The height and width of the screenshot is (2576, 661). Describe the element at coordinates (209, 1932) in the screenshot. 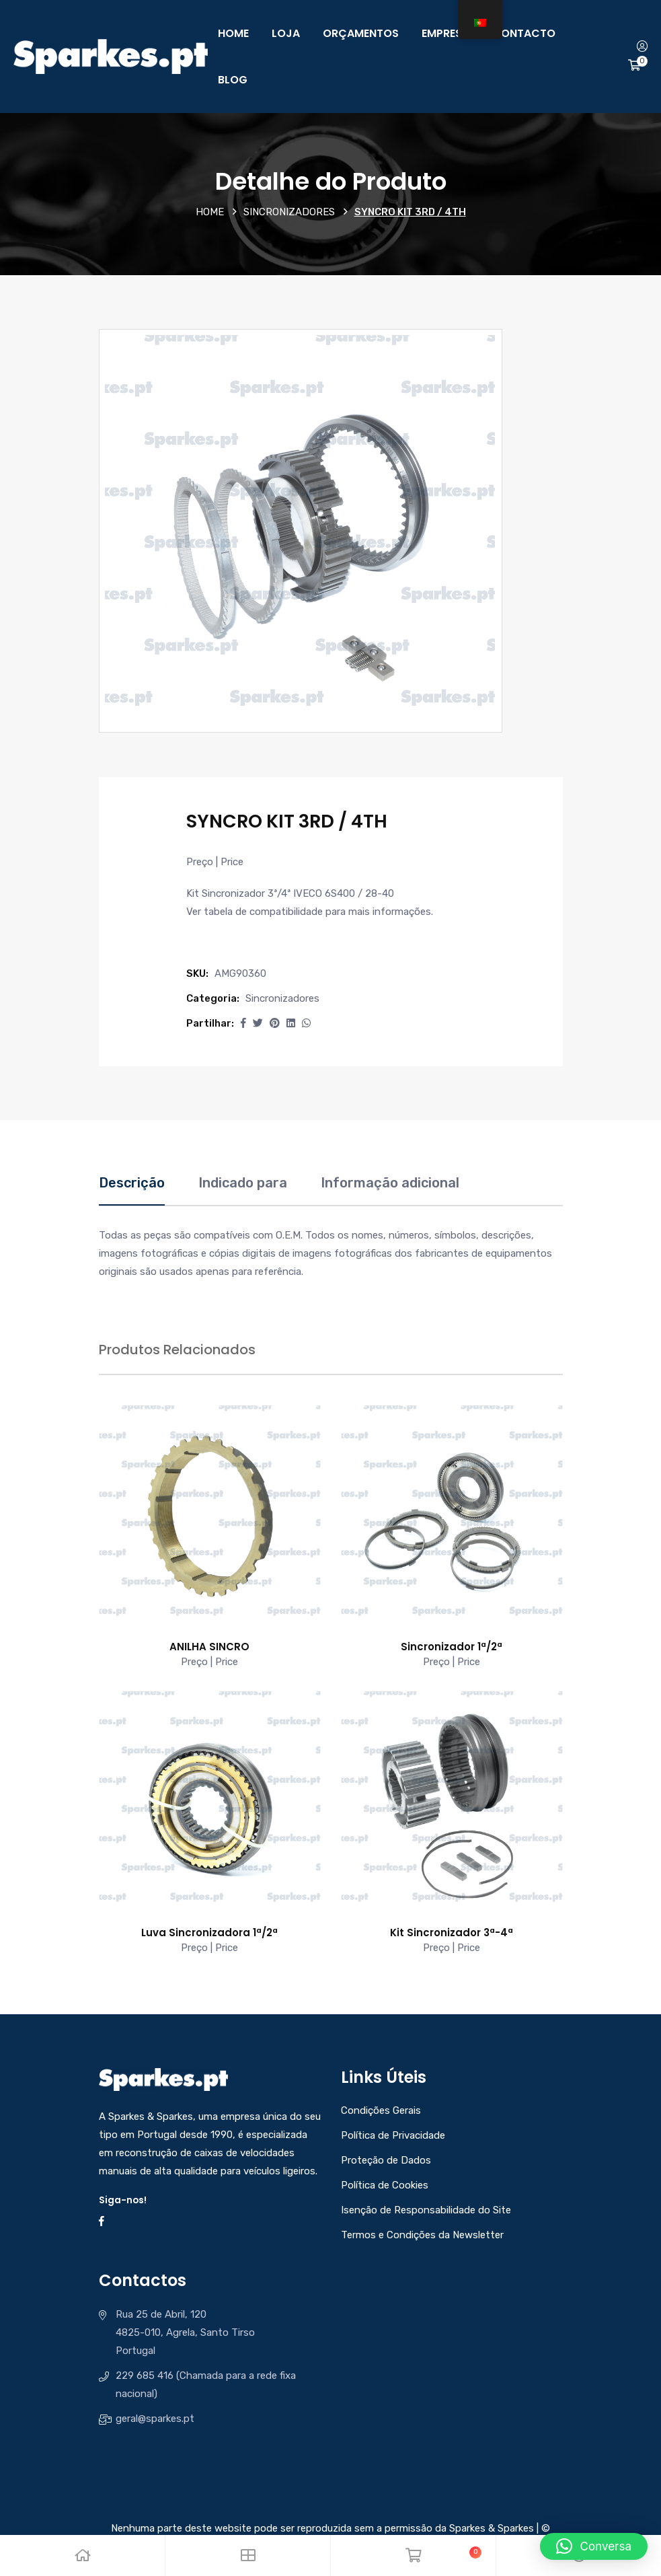

I see `Luva Sincronizadora 1ª/2ª` at that location.